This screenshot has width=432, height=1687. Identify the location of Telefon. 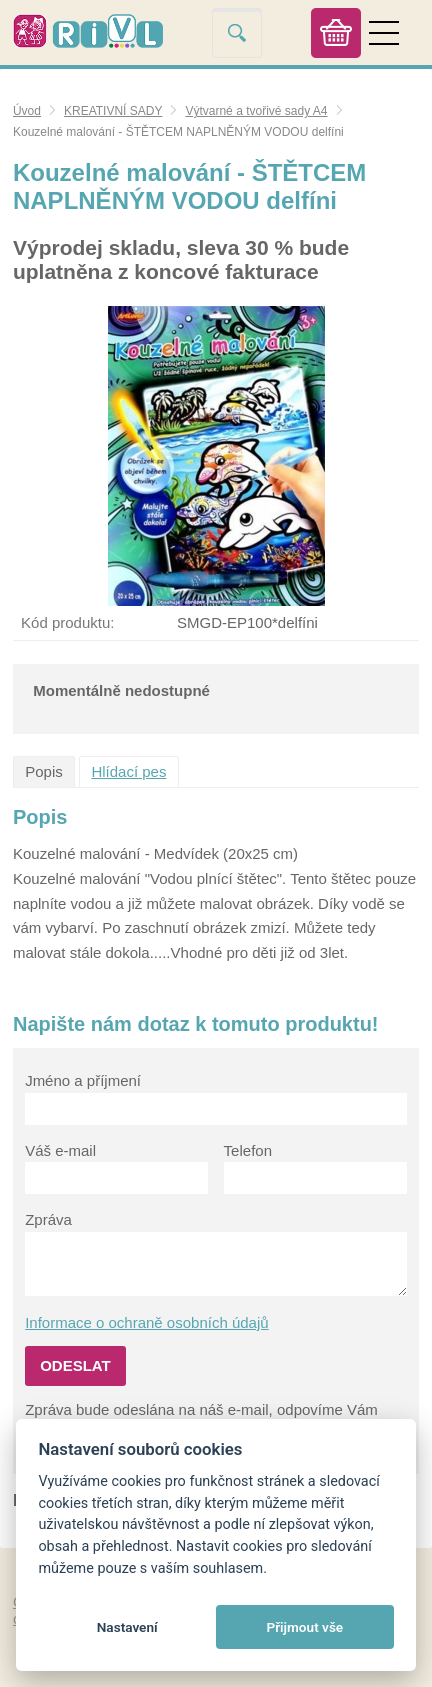
(248, 1150).